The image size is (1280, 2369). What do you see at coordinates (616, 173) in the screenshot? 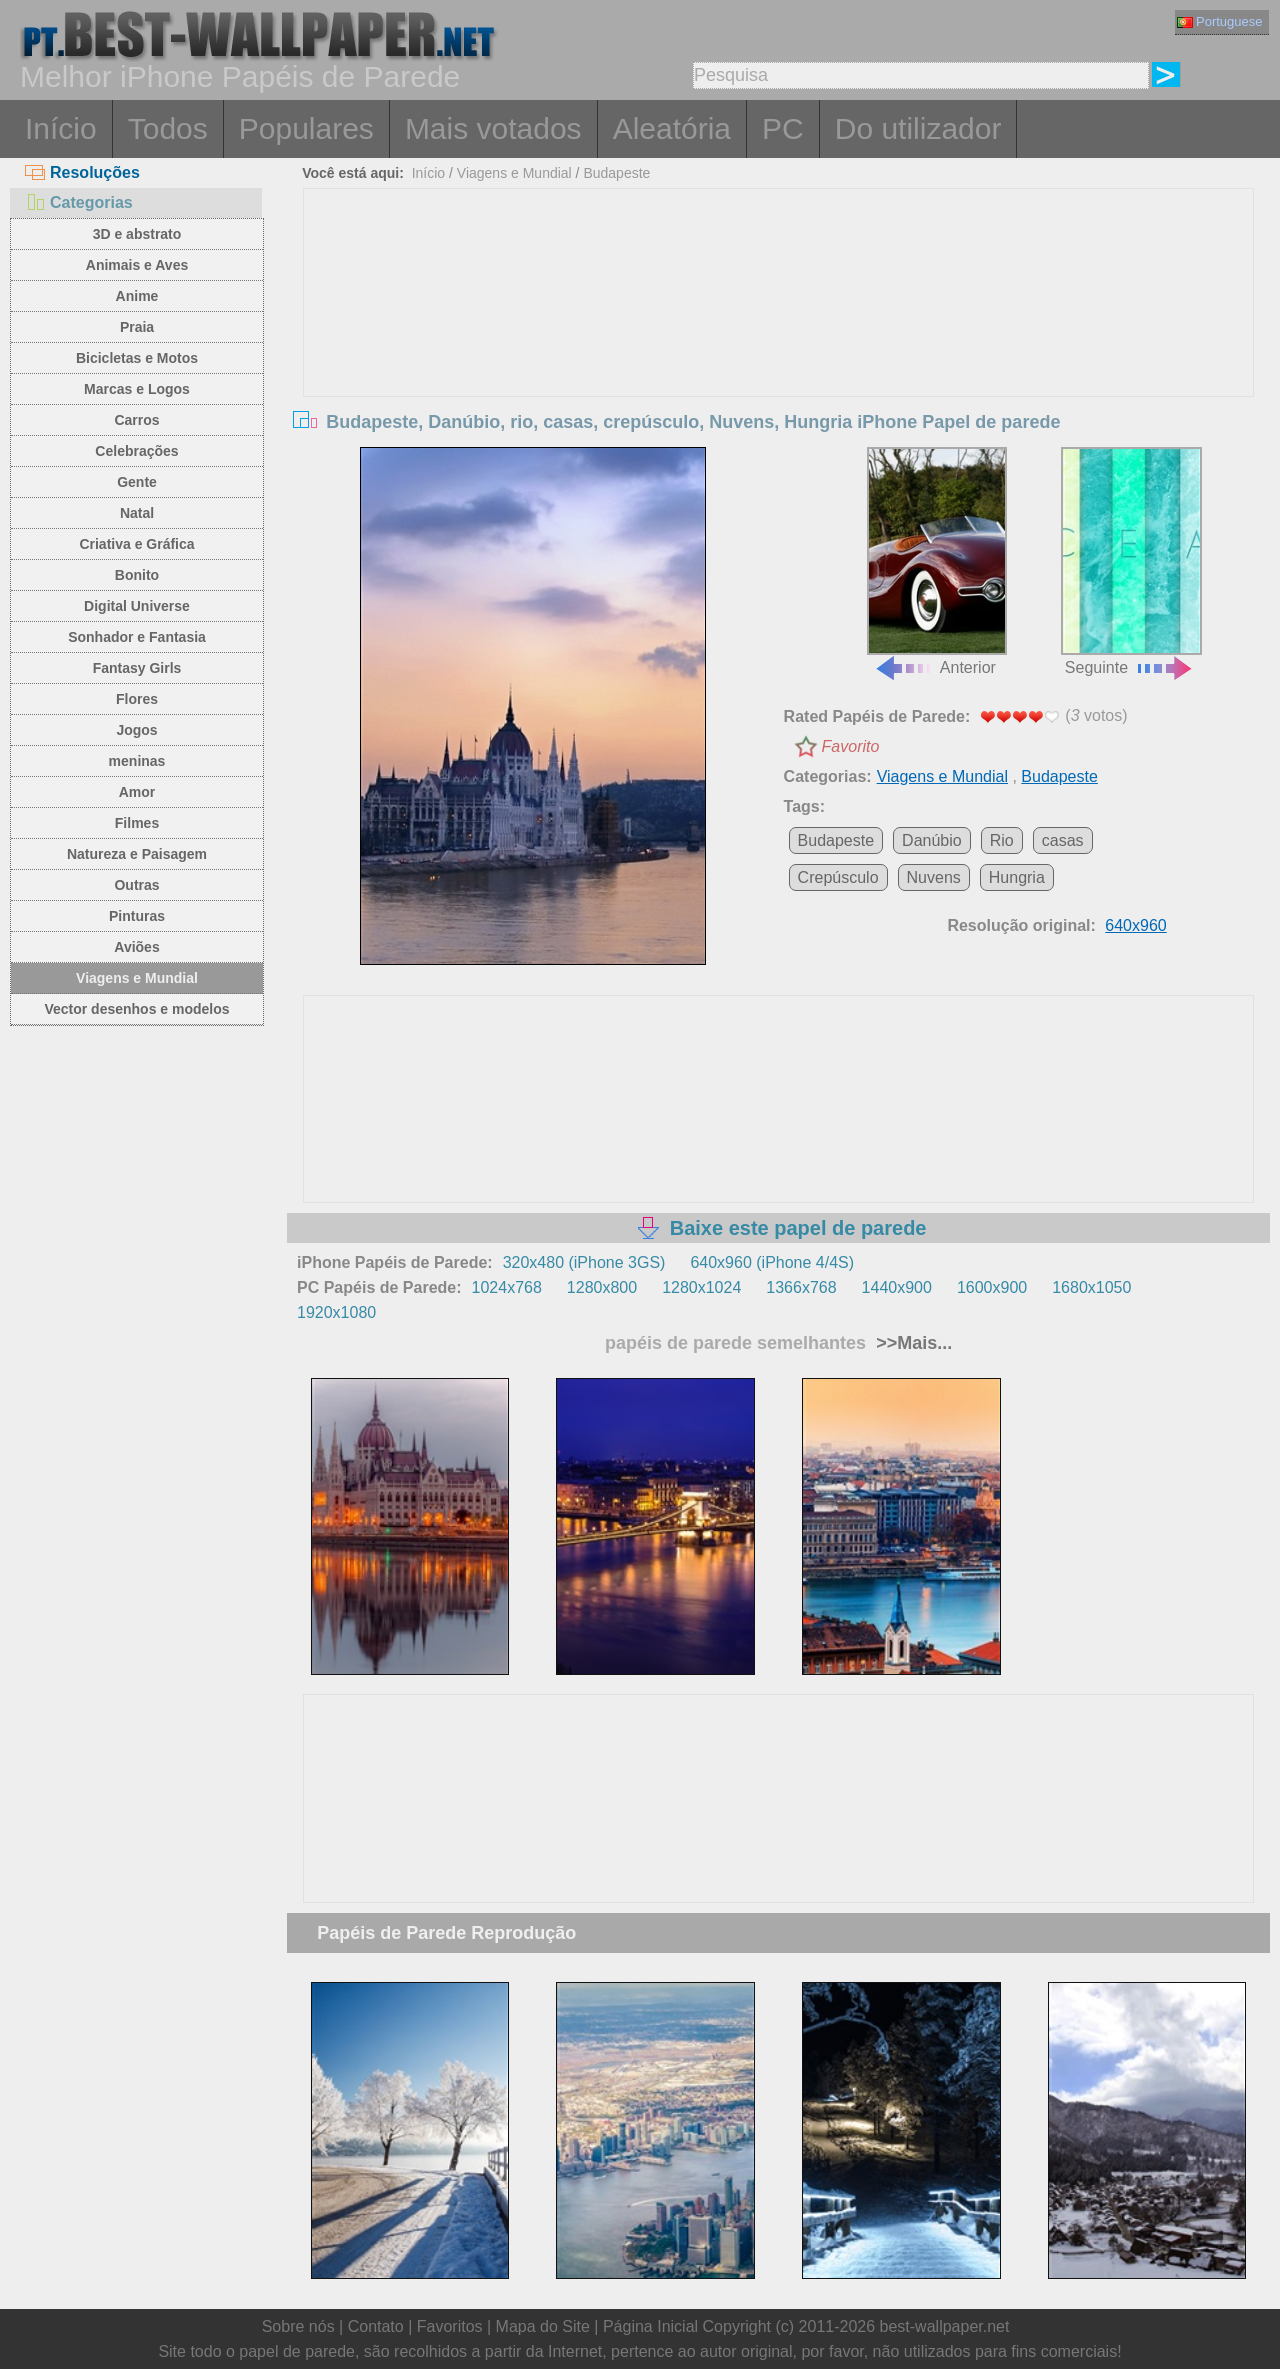
I see `Budapeste` at bounding box center [616, 173].